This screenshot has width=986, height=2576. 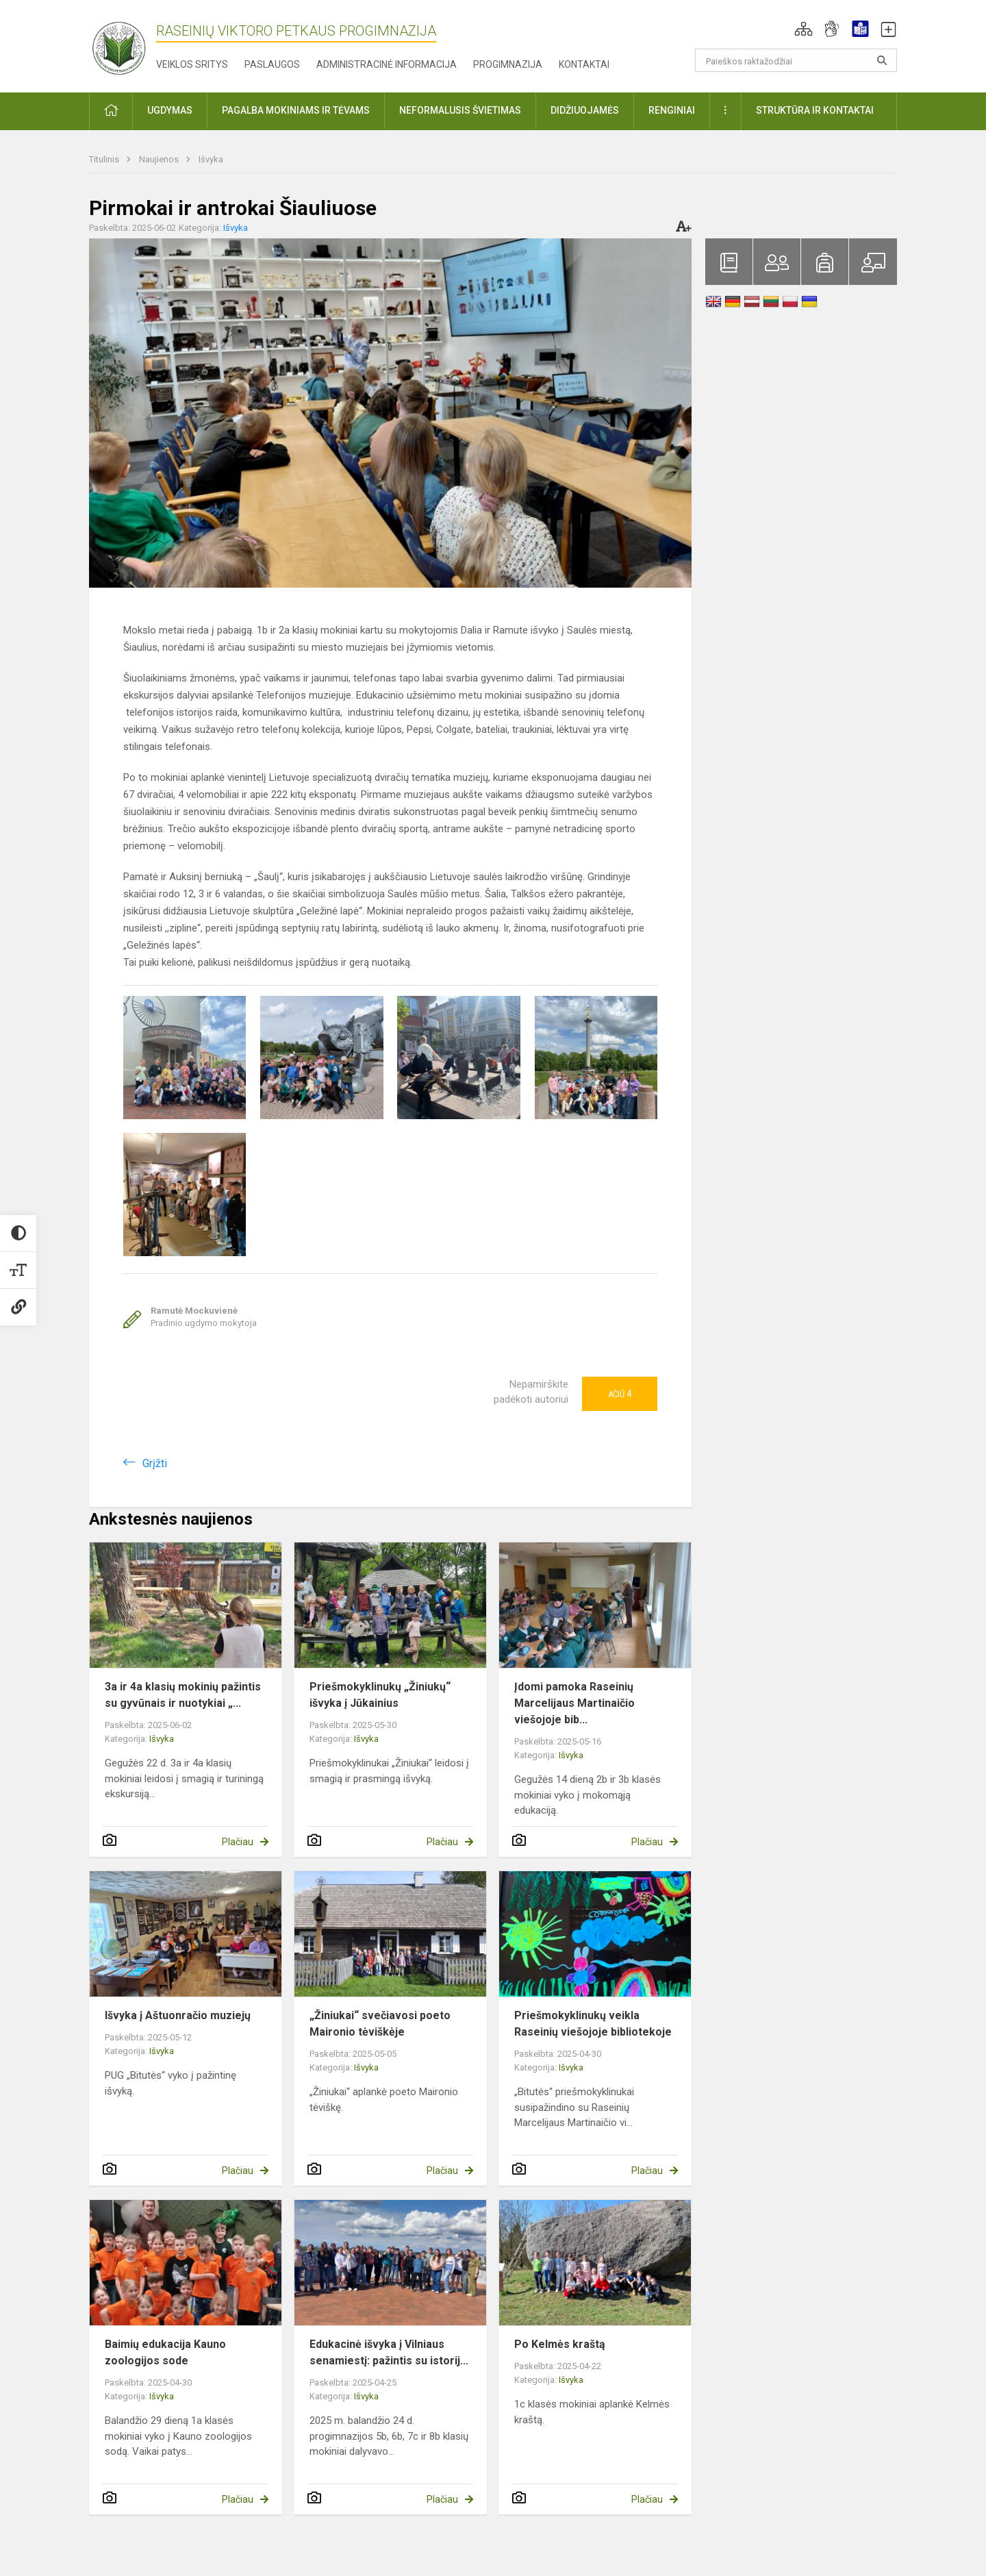 I want to click on Edukacinė išvyka į Vilniaus senamiestį: pažintis su istorij..., so click(x=388, y=2352).